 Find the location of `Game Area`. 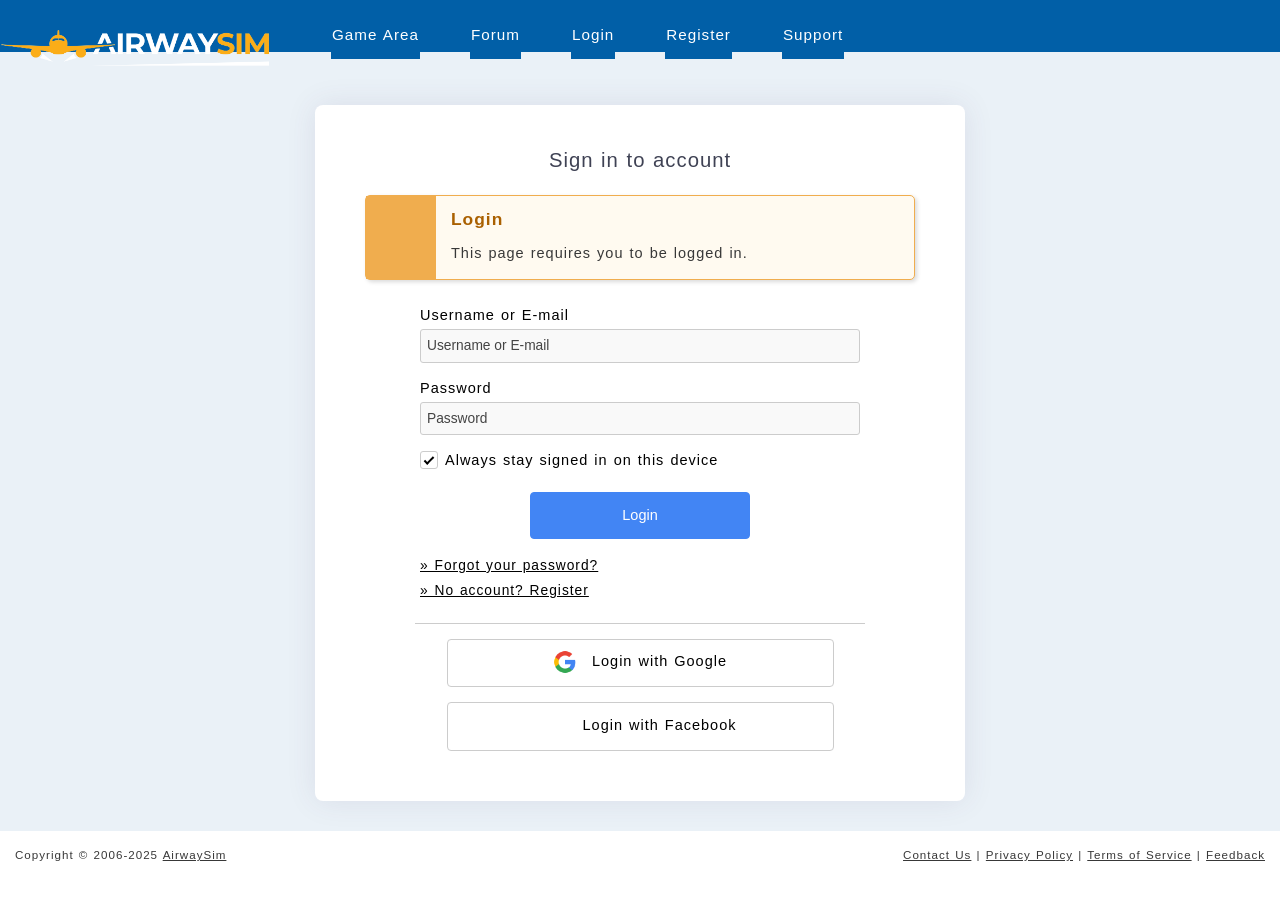

Game Area is located at coordinates (375, 34).